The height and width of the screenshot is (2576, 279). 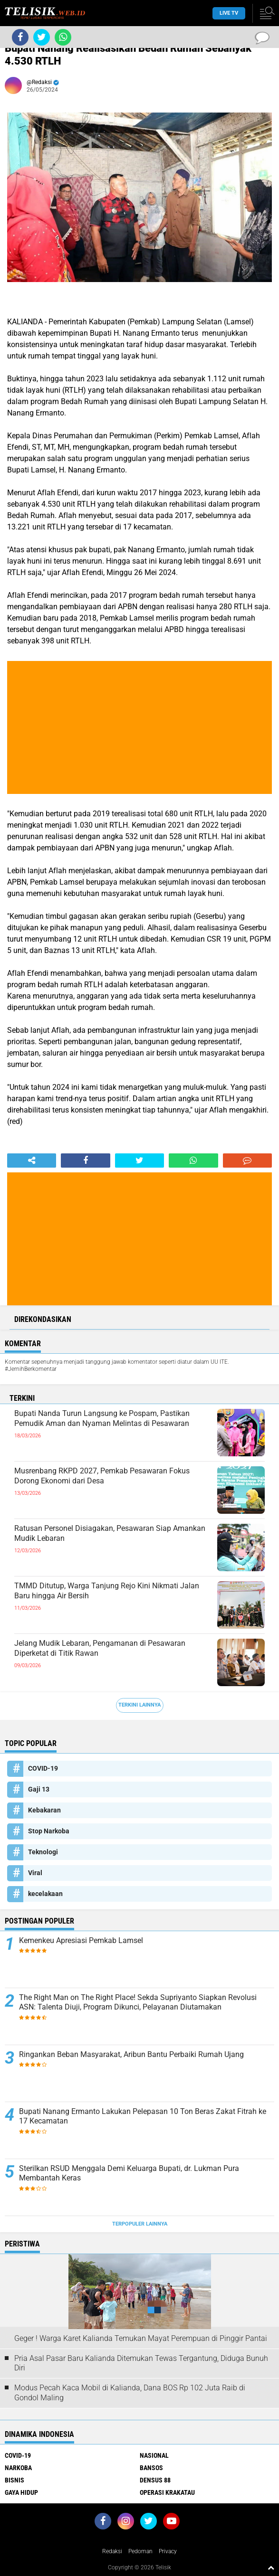 What do you see at coordinates (142, 2116) in the screenshot?
I see `Bupati Nanang Ermanto Lakukan Pelepasan 10 Ton Beras Zakat Fitrah ke 17 Kecamatan` at bounding box center [142, 2116].